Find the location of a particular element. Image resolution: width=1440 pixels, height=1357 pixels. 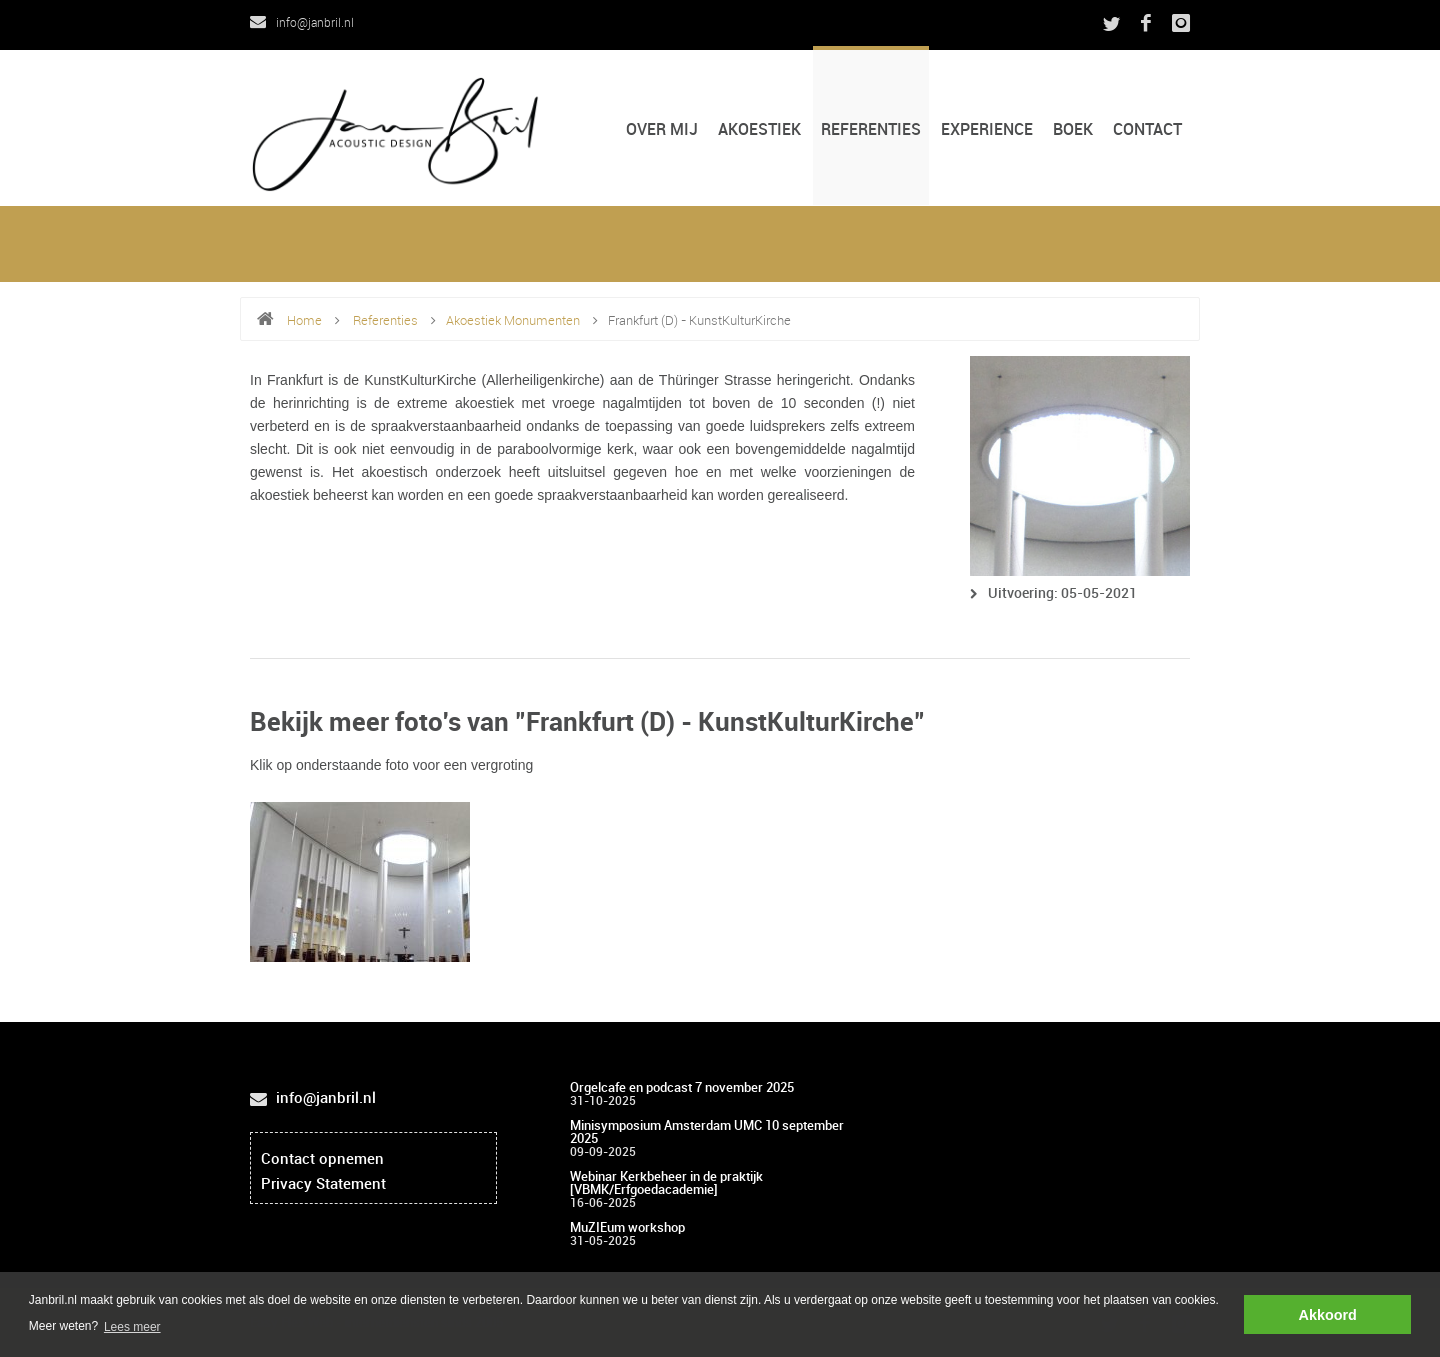

Orgelcafe en podcast 7 november 2025 is located at coordinates (682, 1088).